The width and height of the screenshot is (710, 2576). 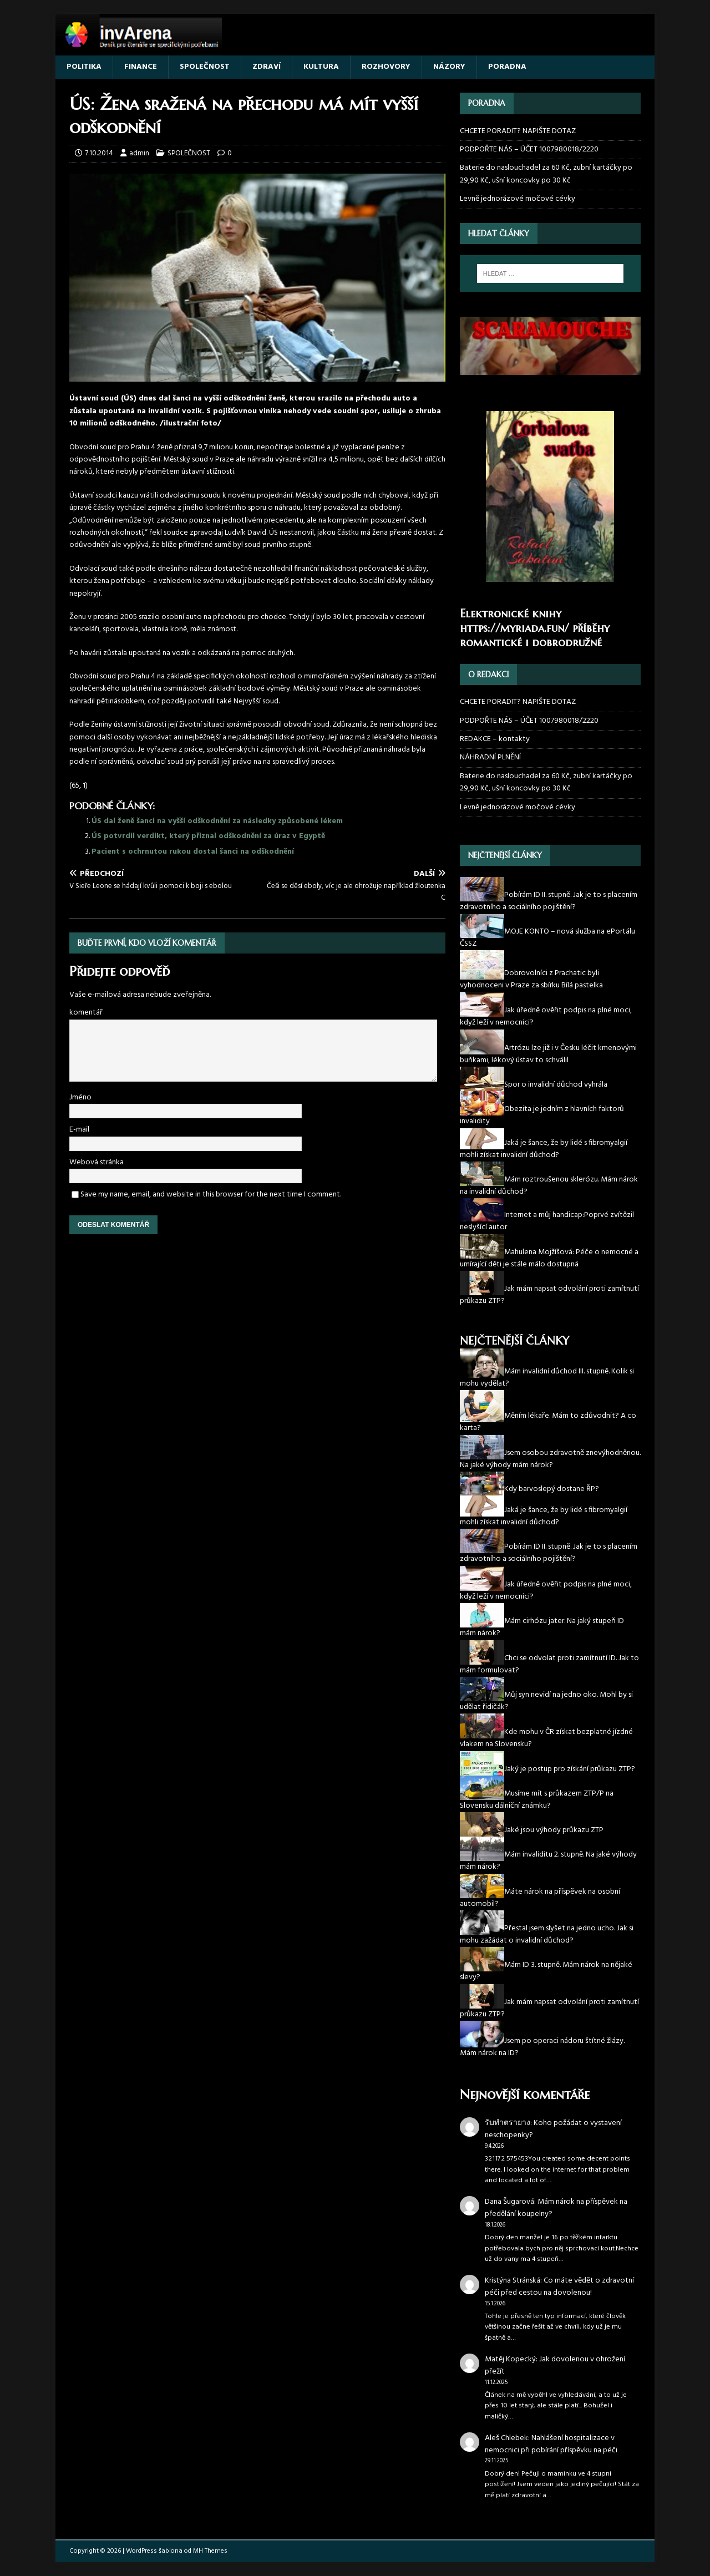 I want to click on NÁHRADNÍ PLNĚNÍ, so click(x=490, y=757).